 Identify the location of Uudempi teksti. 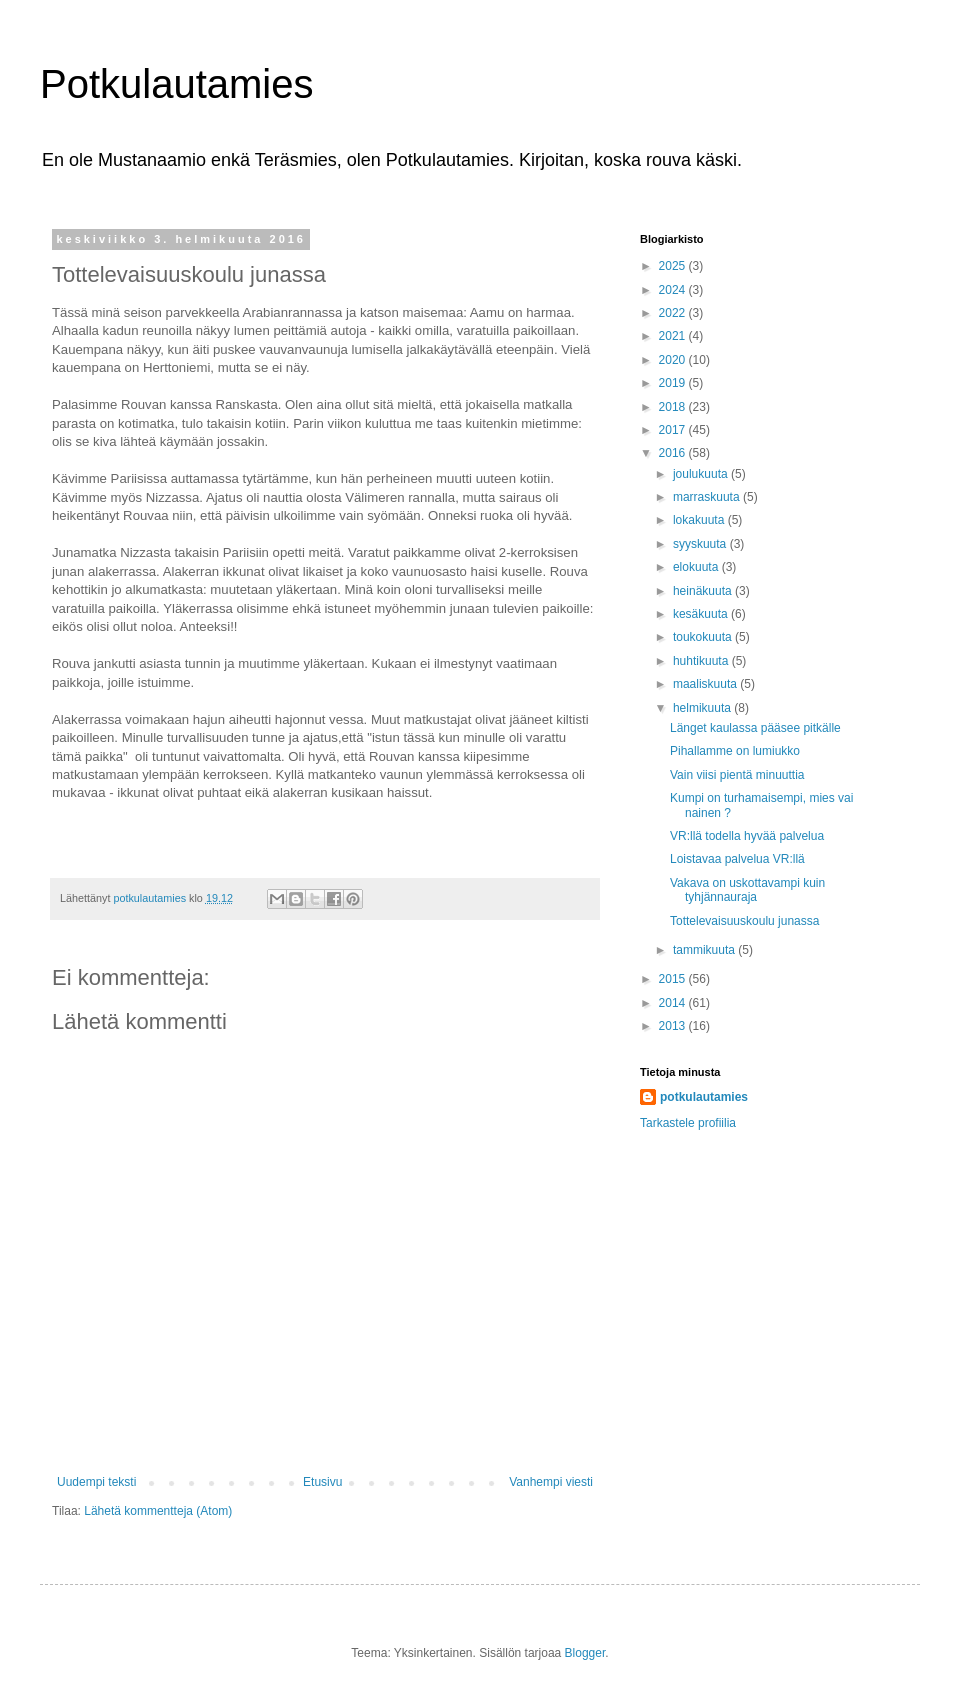
(96, 1482).